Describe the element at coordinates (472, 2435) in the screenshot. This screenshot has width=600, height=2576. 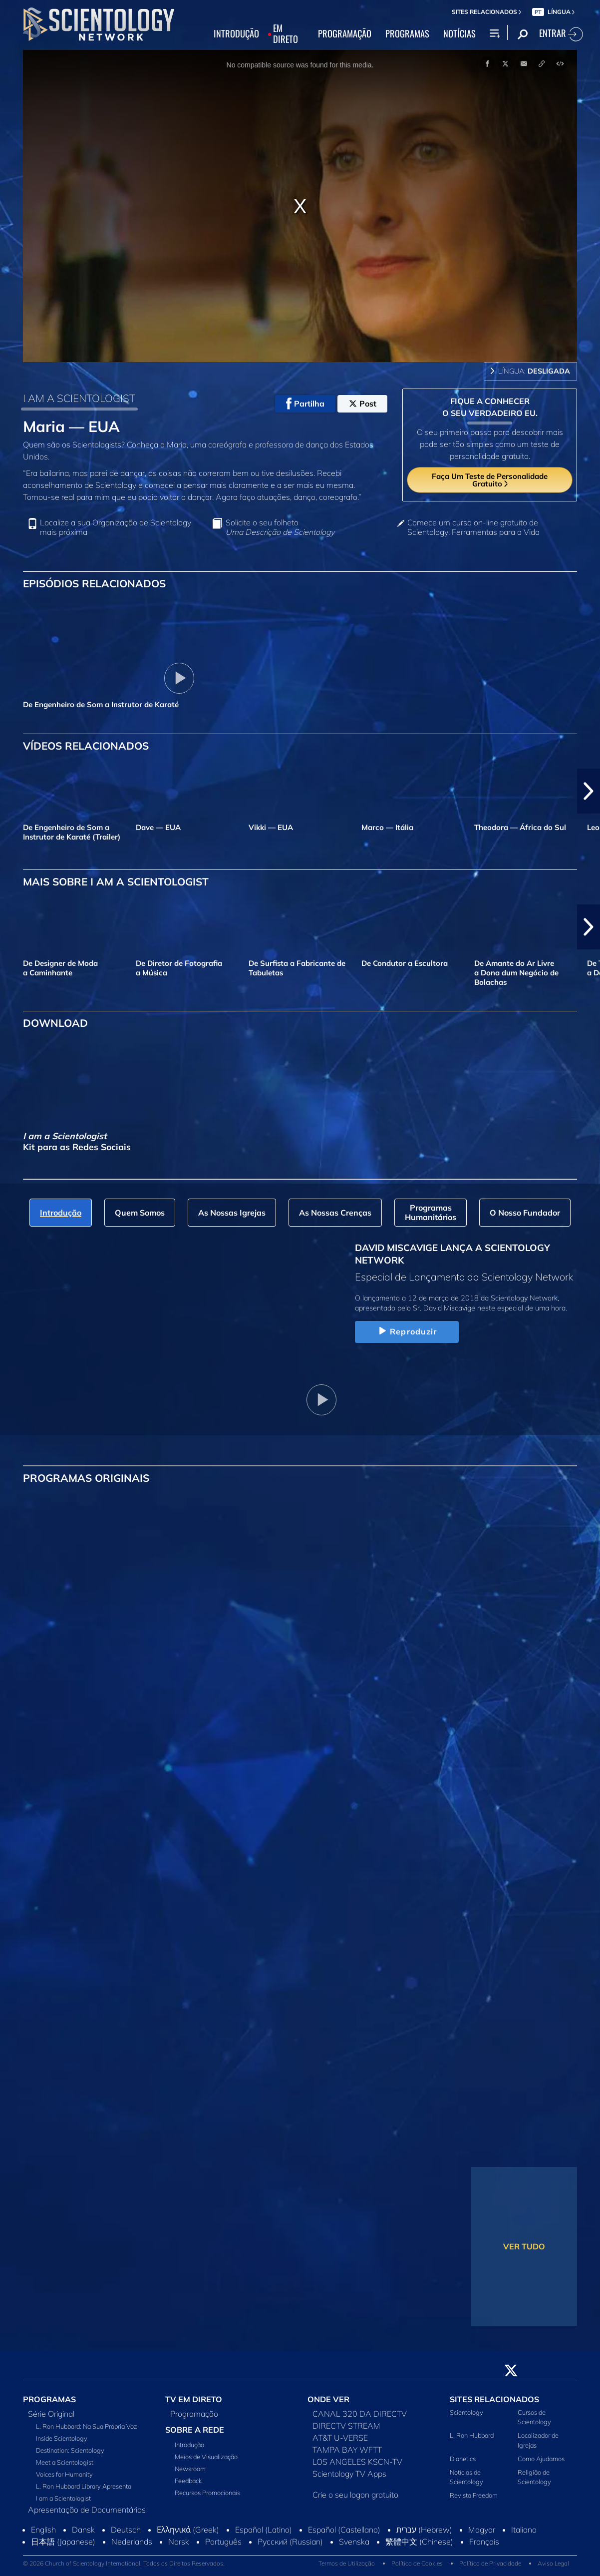
I see `L. Ron Hubbard` at that location.